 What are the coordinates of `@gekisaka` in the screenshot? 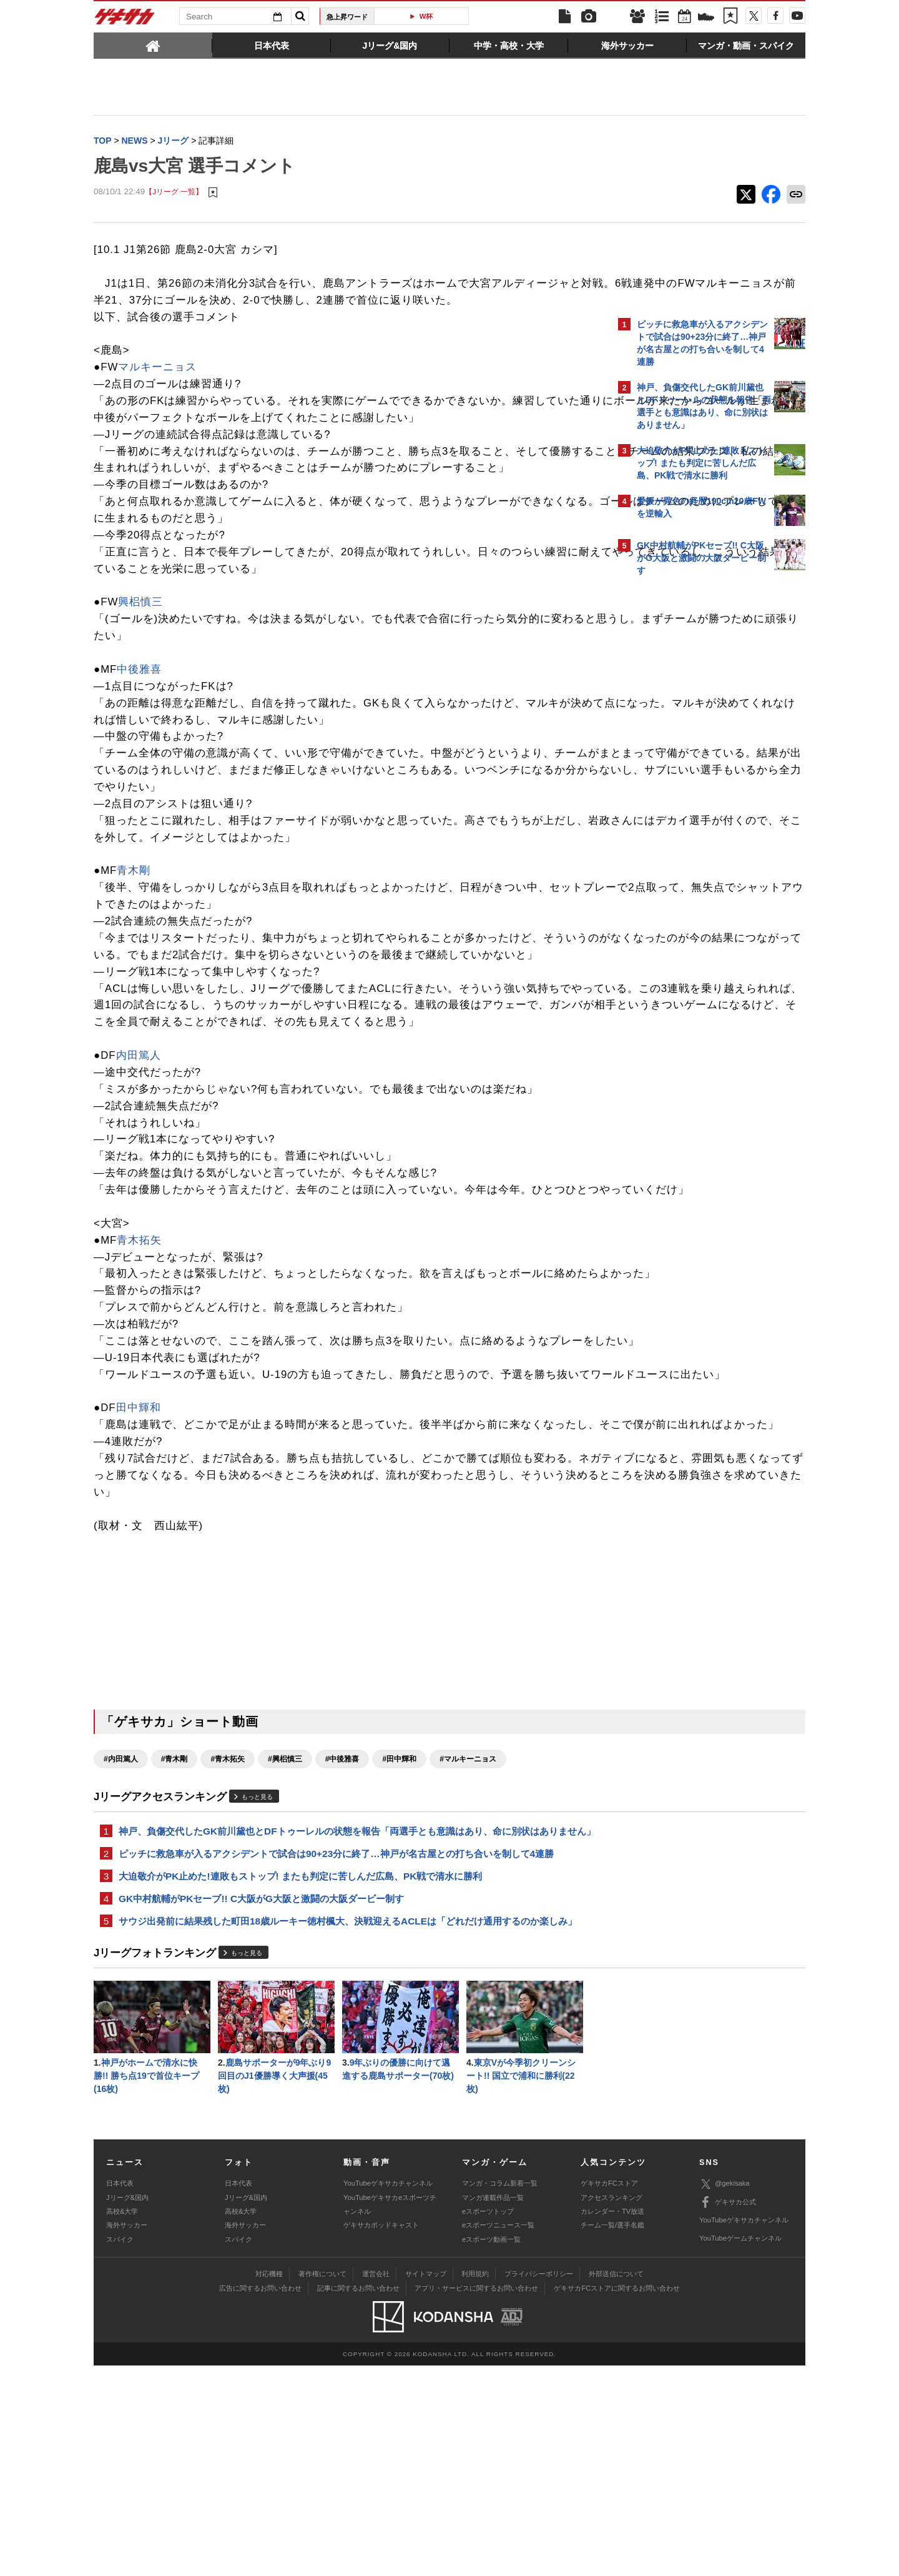 It's located at (724, 2394).